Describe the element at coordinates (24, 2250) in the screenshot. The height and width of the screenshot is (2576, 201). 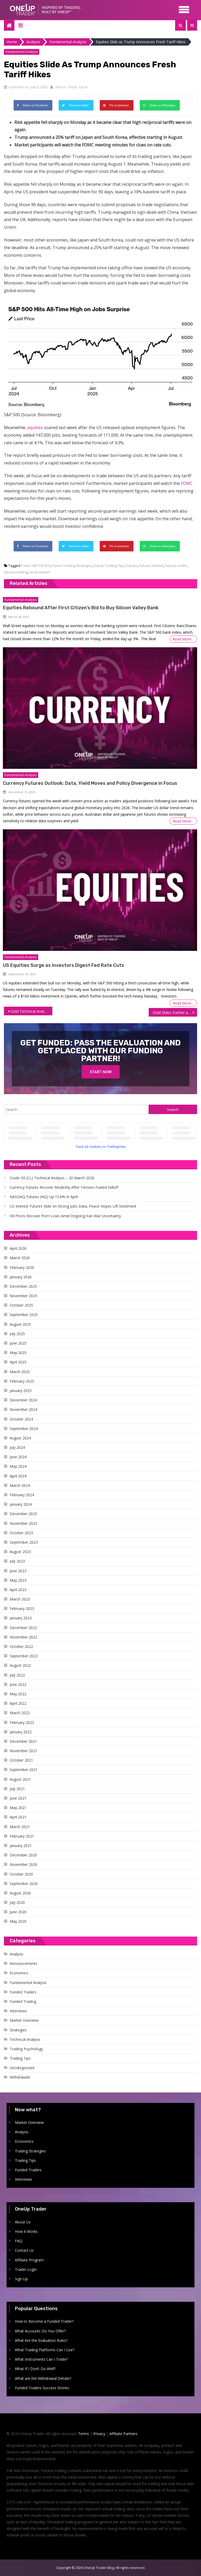
I see `Contact Us` at that location.